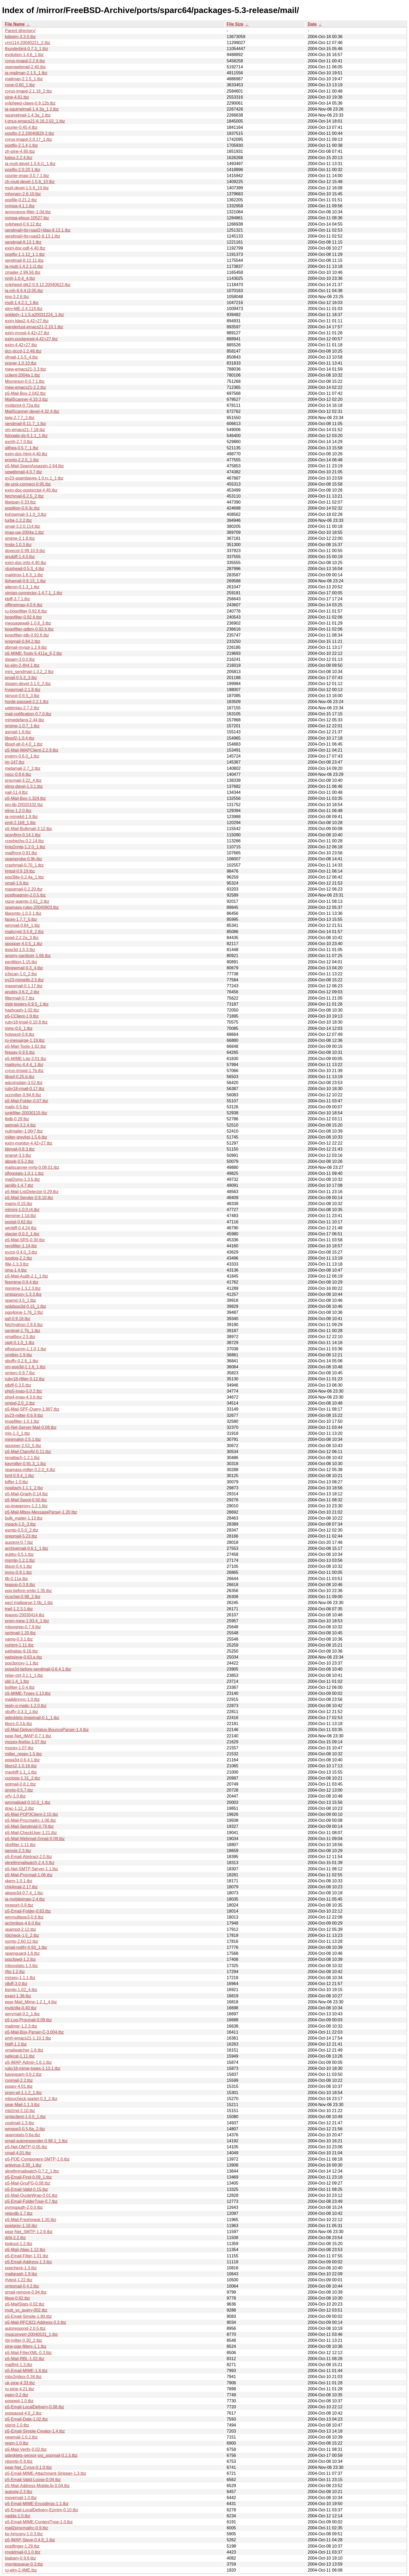 Image resolution: width=409 pixels, height=2576 pixels. Describe the element at coordinates (25, 369) in the screenshot. I see `mew-emacs21-3.3.tbz` at that location.